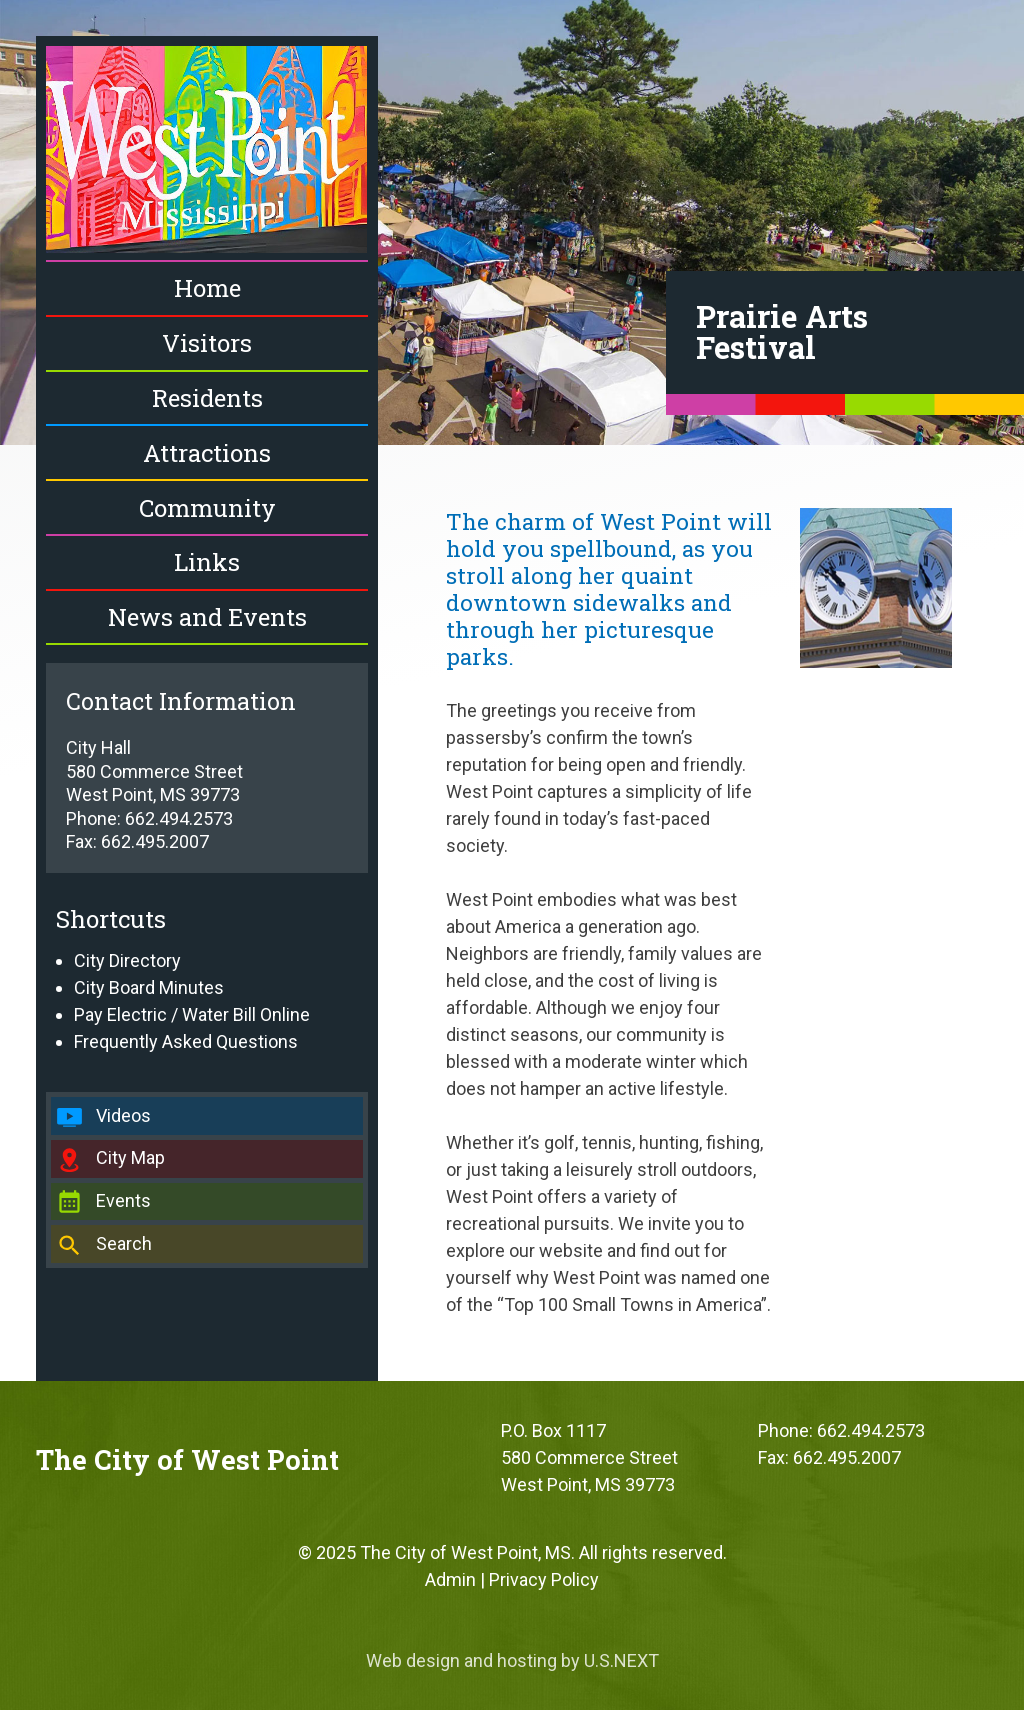 This screenshot has height=1710, width=1024. What do you see at coordinates (124, 1243) in the screenshot?
I see `Search` at bounding box center [124, 1243].